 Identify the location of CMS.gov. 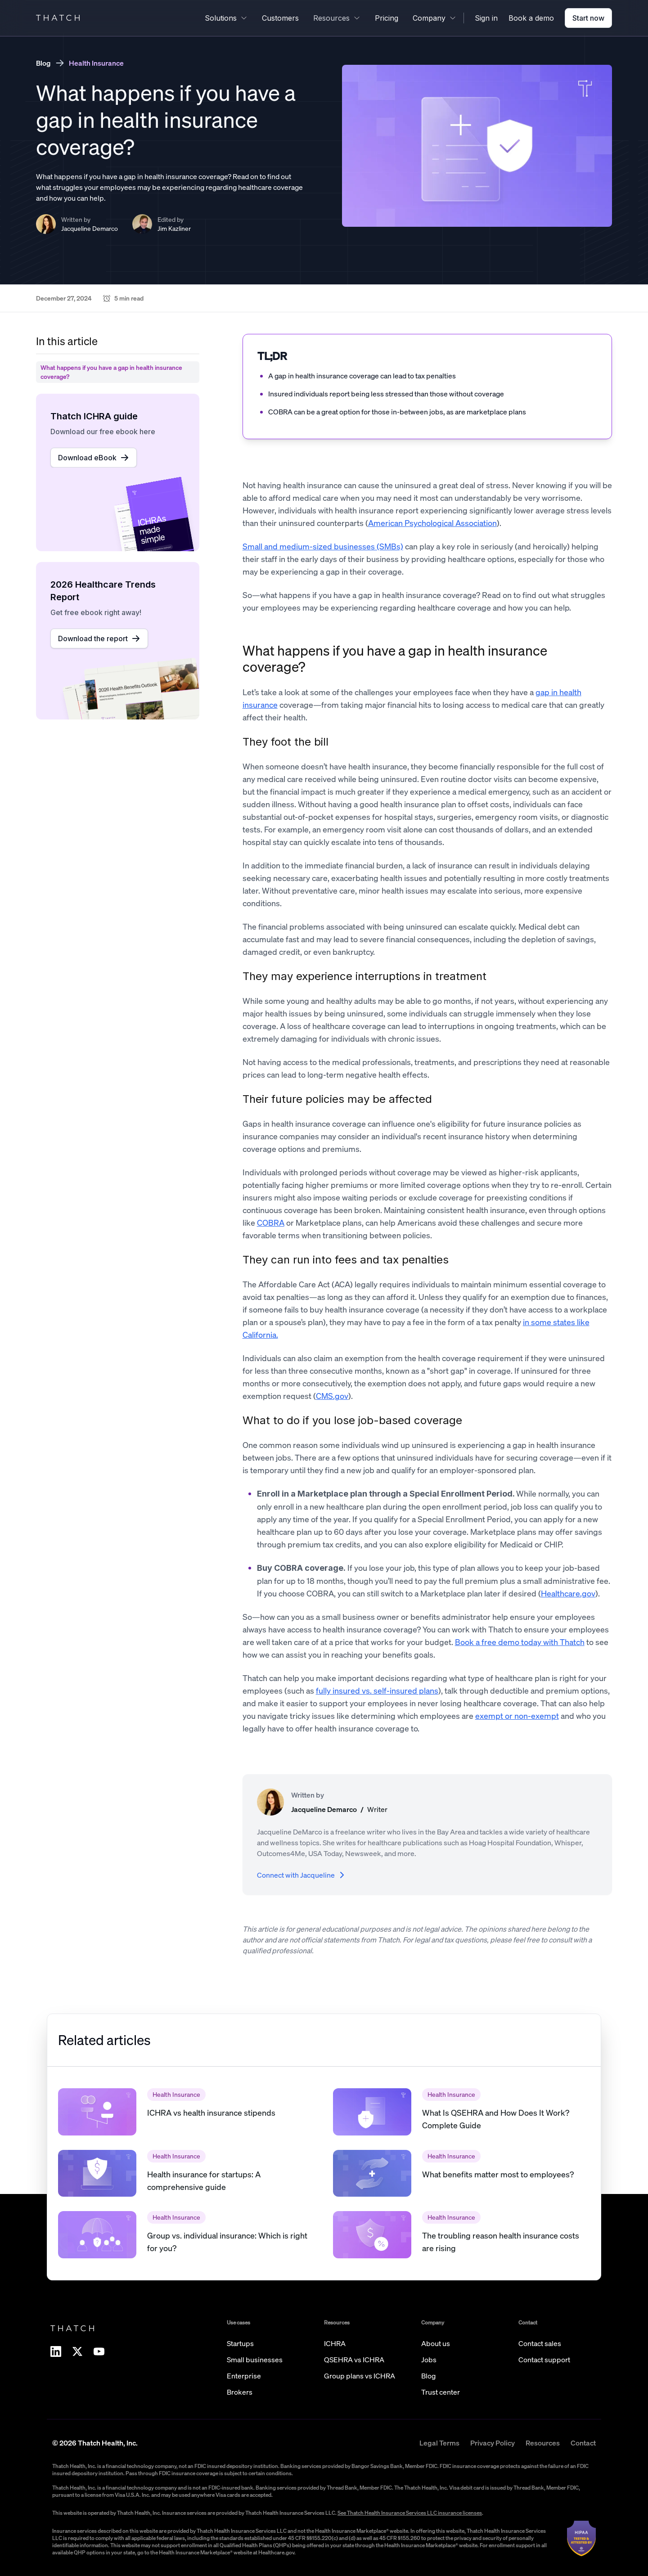
(332, 1395).